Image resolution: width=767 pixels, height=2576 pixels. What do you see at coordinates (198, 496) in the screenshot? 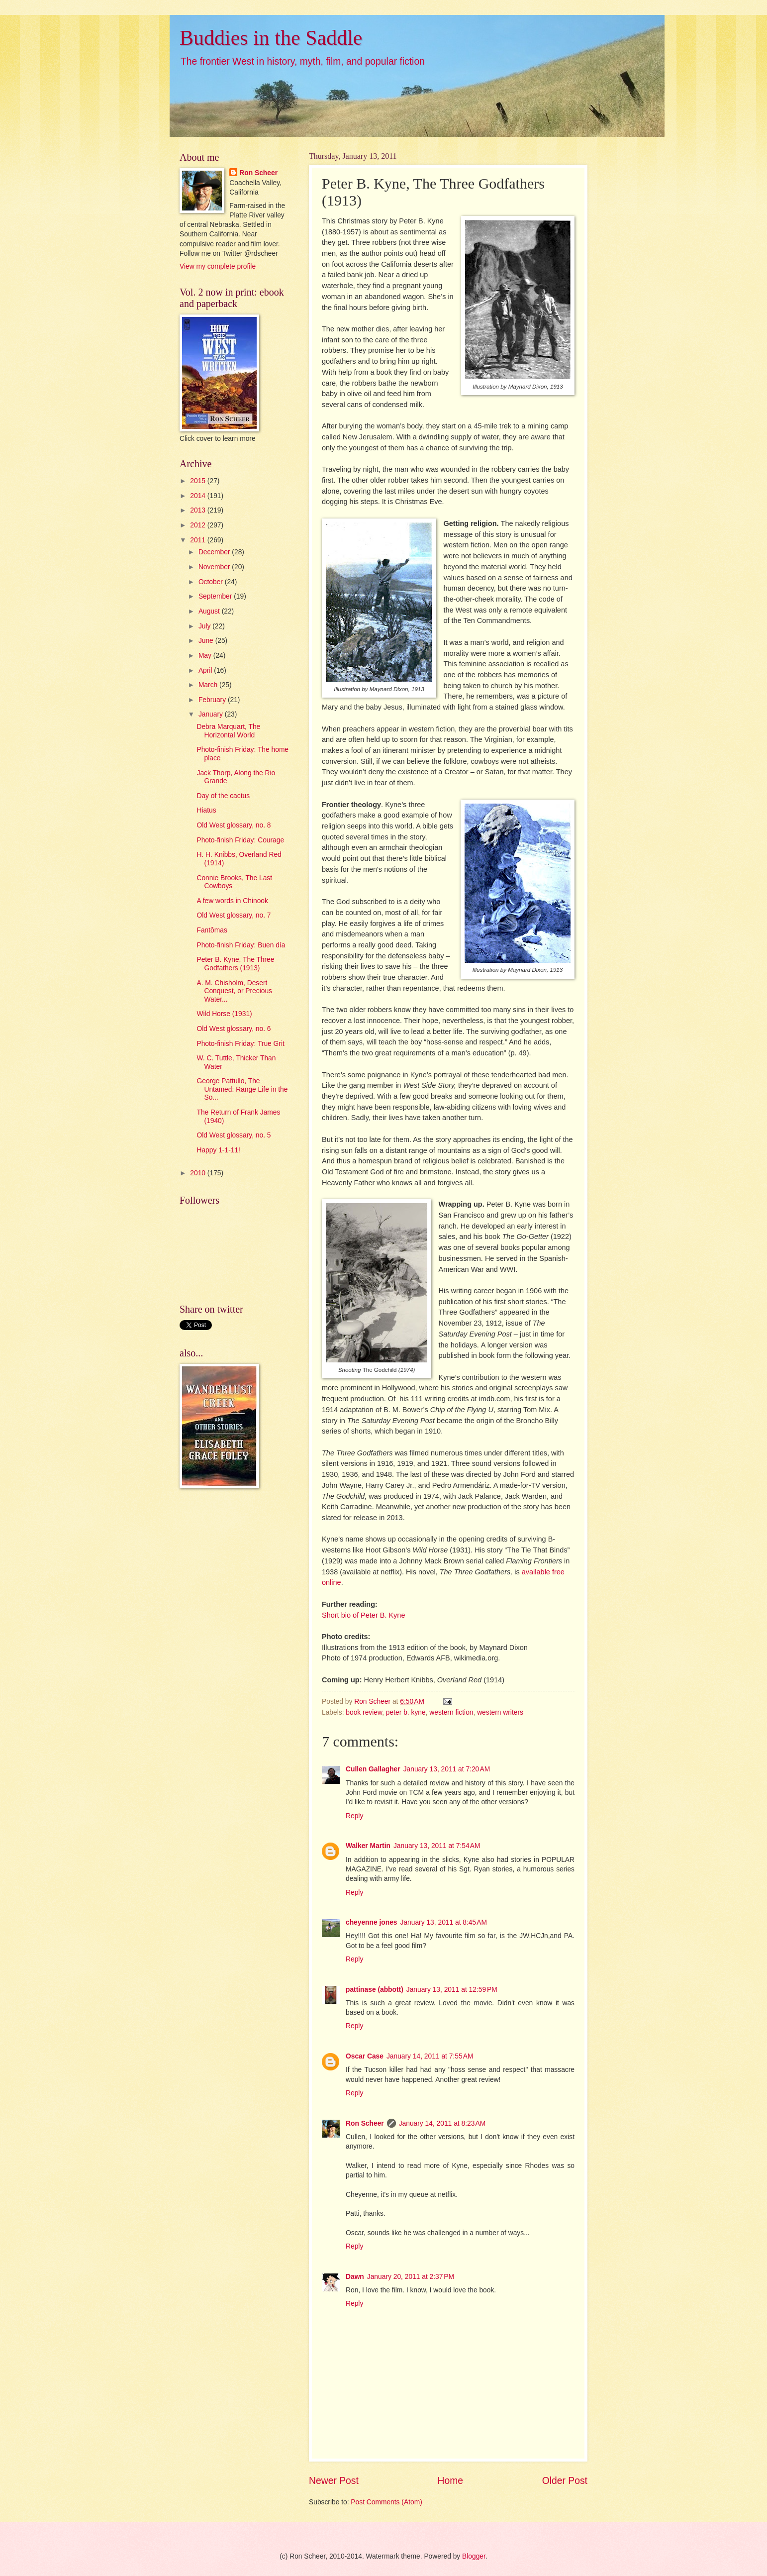
I see `2014` at bounding box center [198, 496].